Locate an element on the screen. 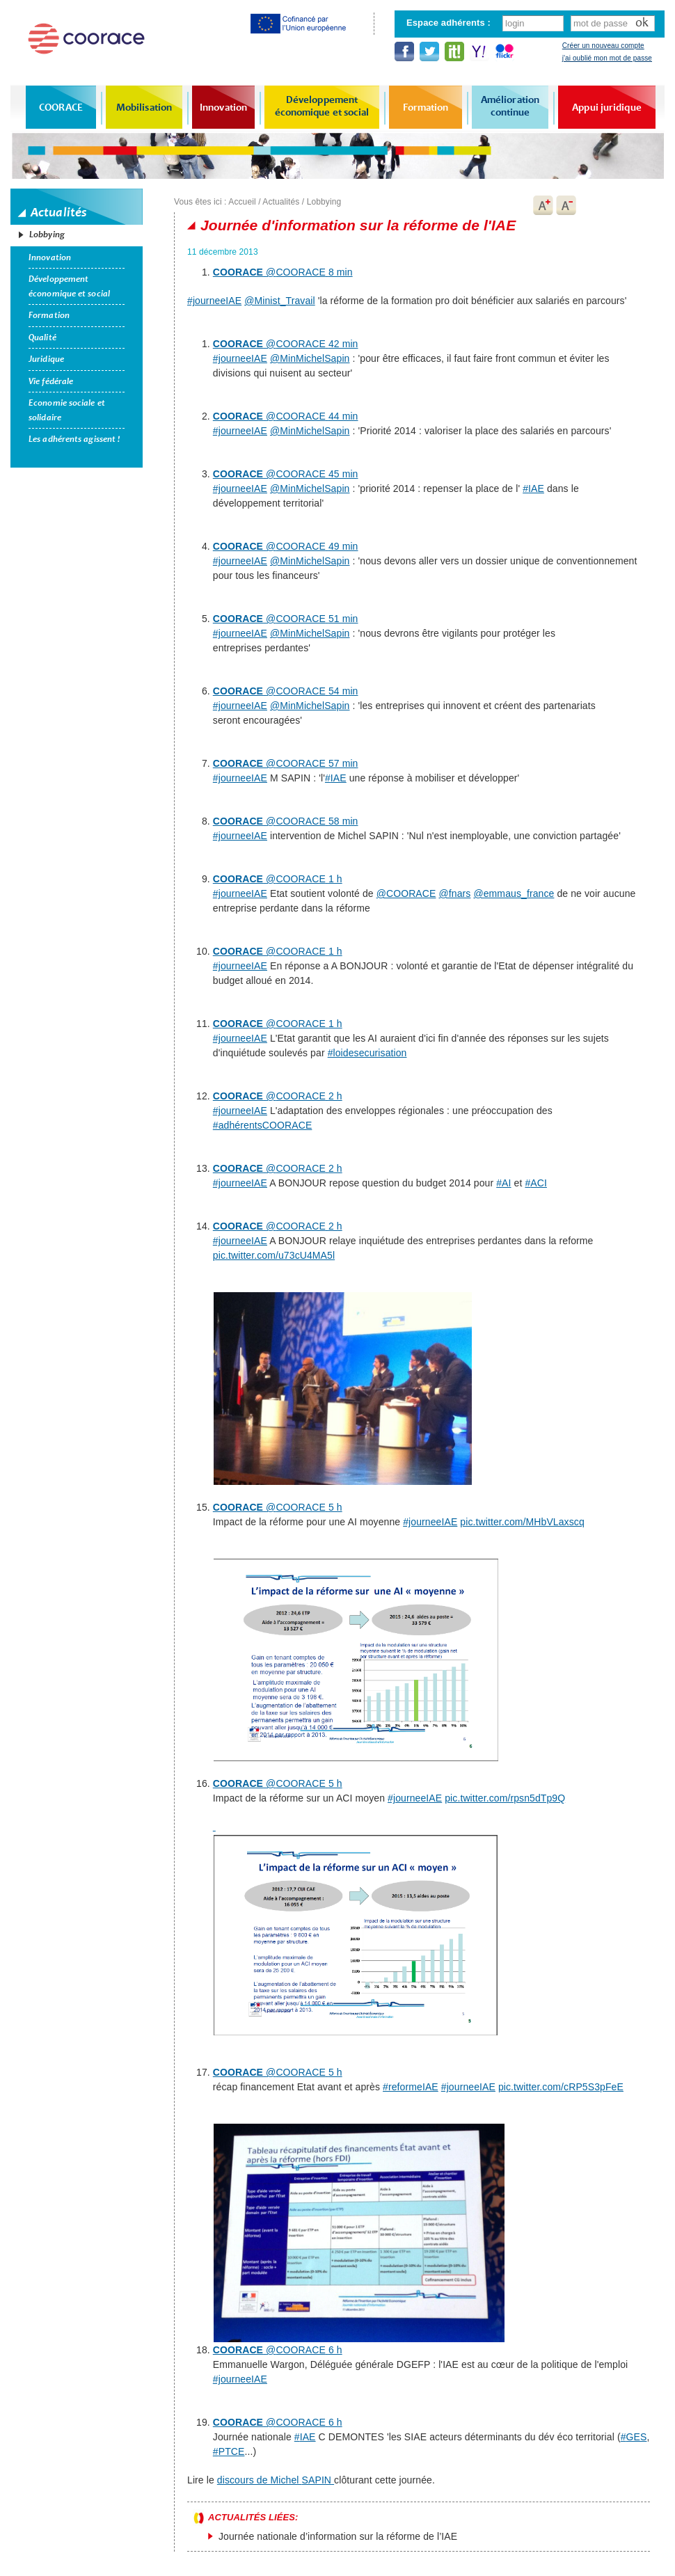 The height and width of the screenshot is (2576, 675). Mobilisation is located at coordinates (144, 107).